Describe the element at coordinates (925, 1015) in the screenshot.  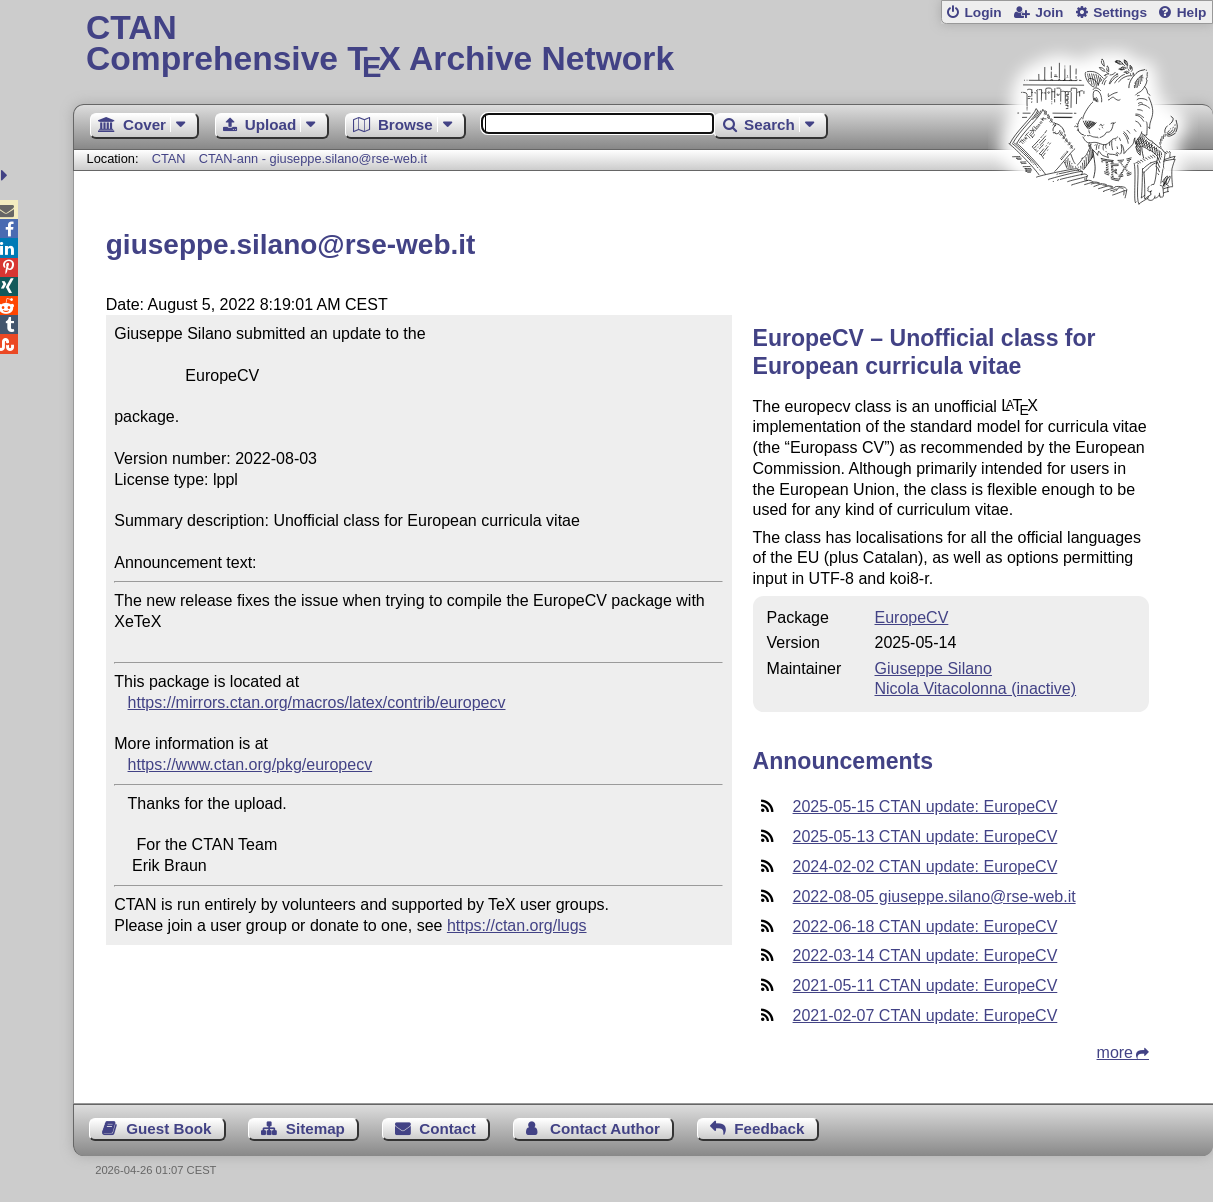
I see `2021-02-07 CTAN update: EuropeCV` at that location.